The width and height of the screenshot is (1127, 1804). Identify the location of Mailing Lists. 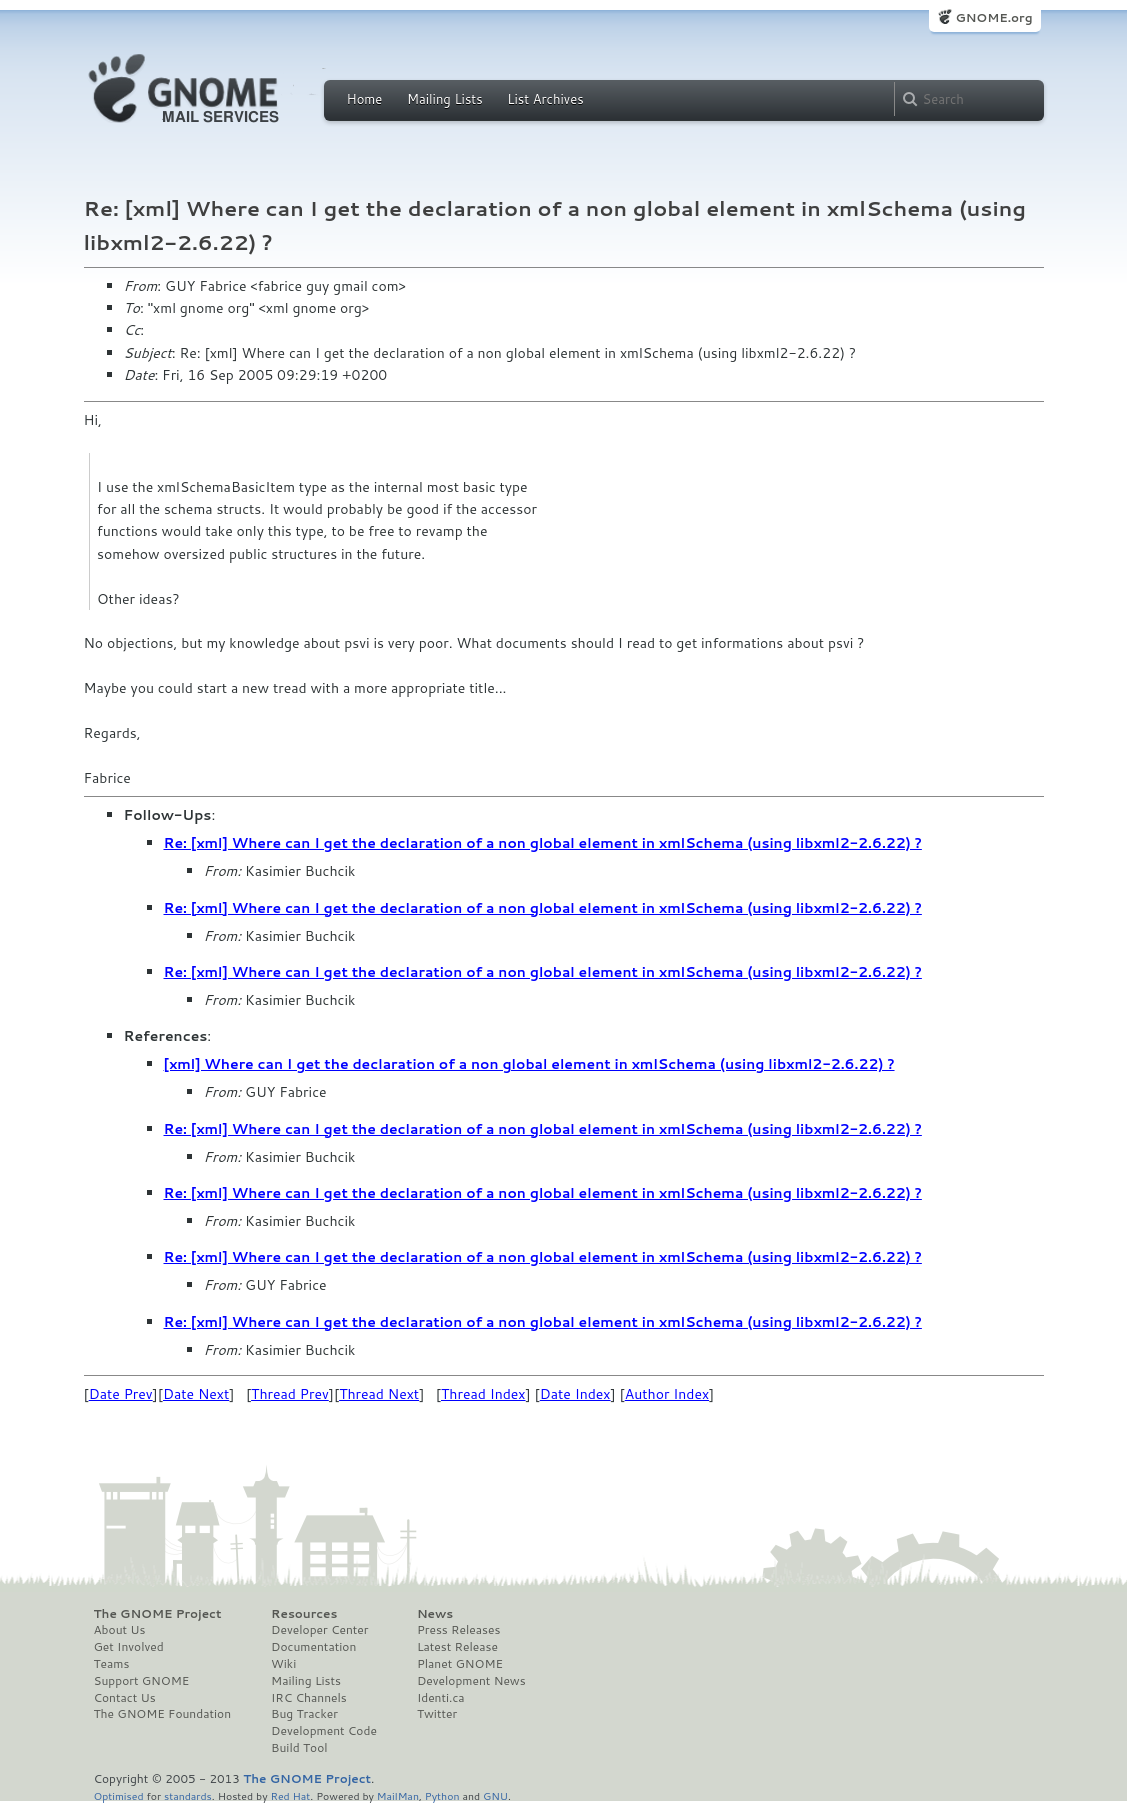
(445, 99).